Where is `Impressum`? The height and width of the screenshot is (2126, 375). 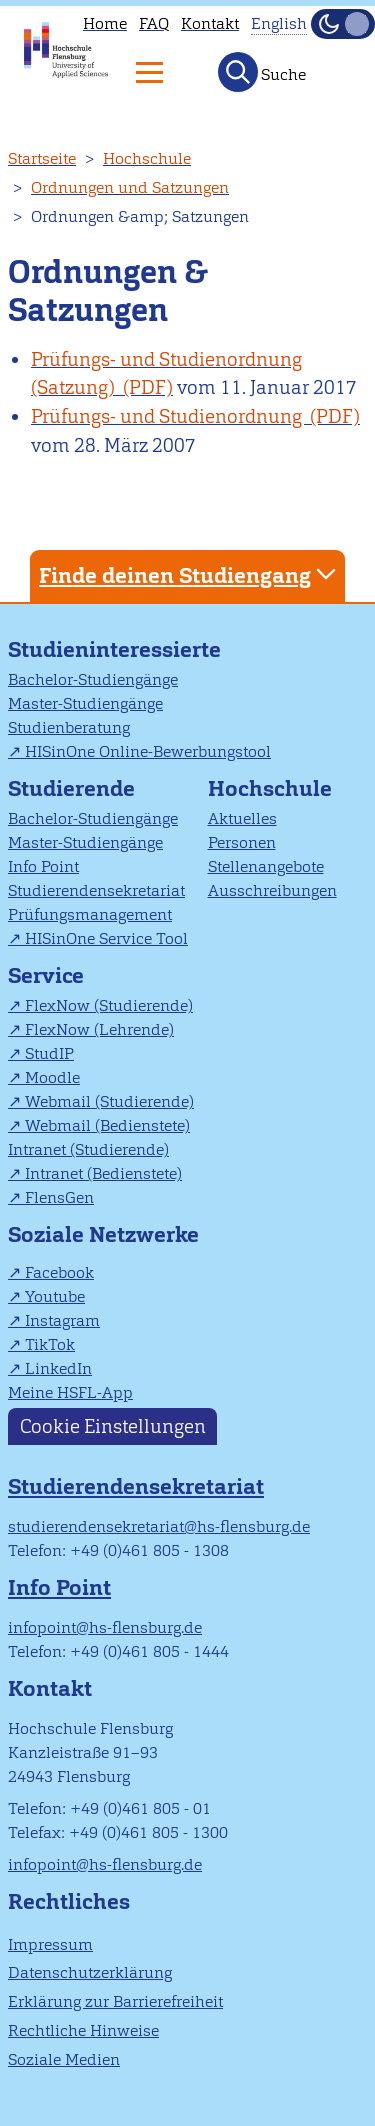
Impressum is located at coordinates (50, 1944).